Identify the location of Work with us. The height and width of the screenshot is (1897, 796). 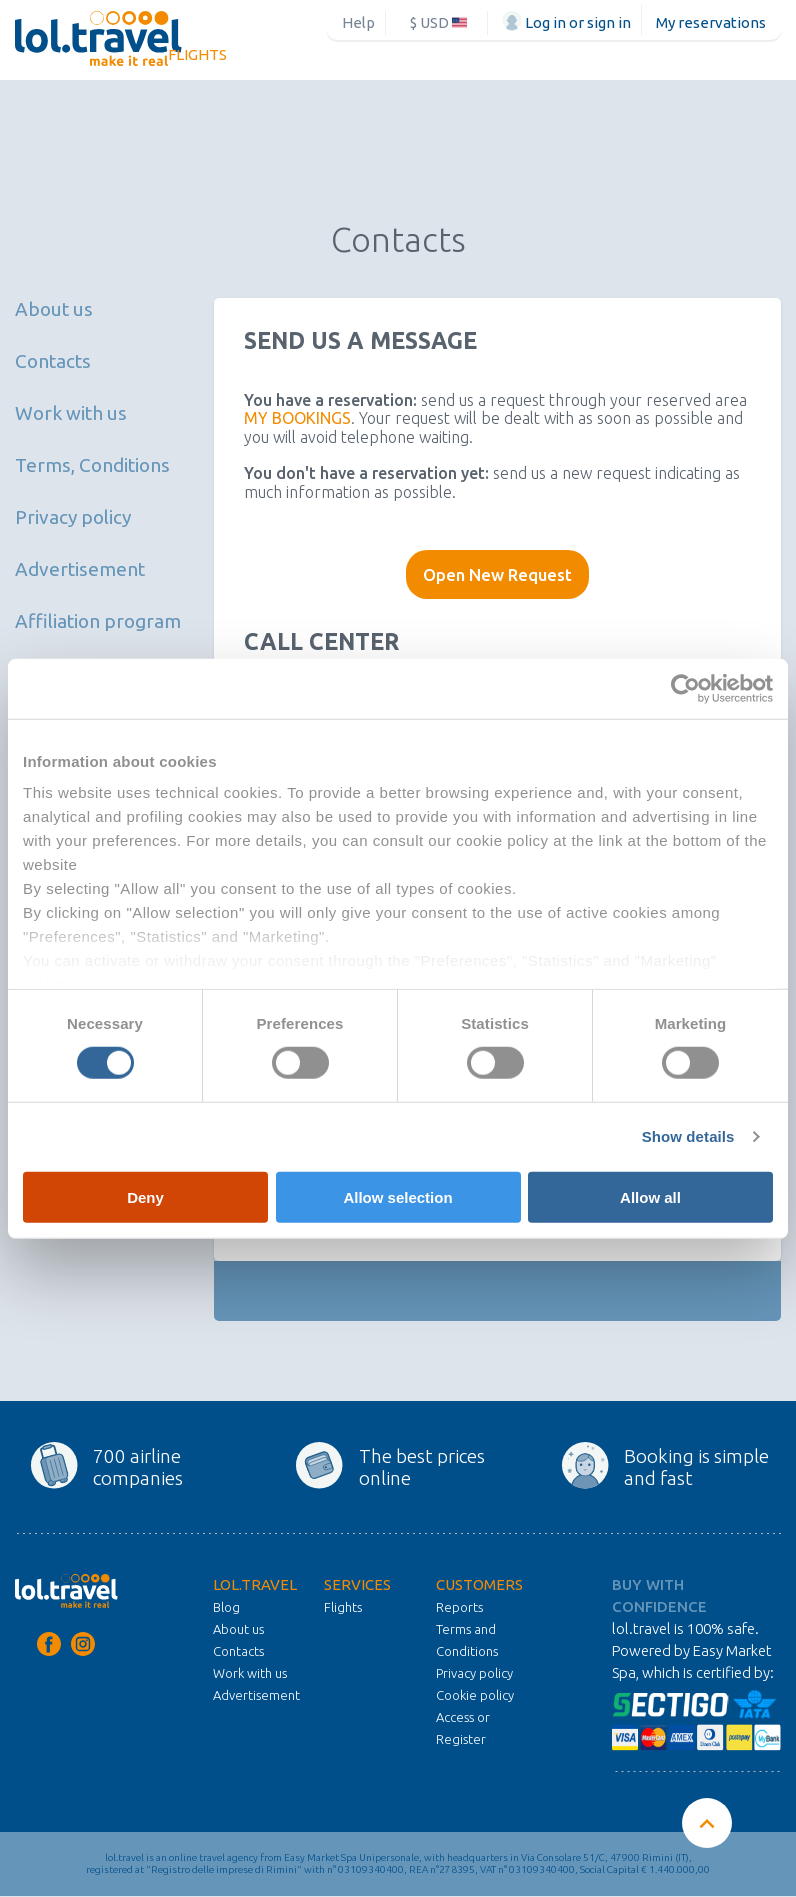
(71, 413).